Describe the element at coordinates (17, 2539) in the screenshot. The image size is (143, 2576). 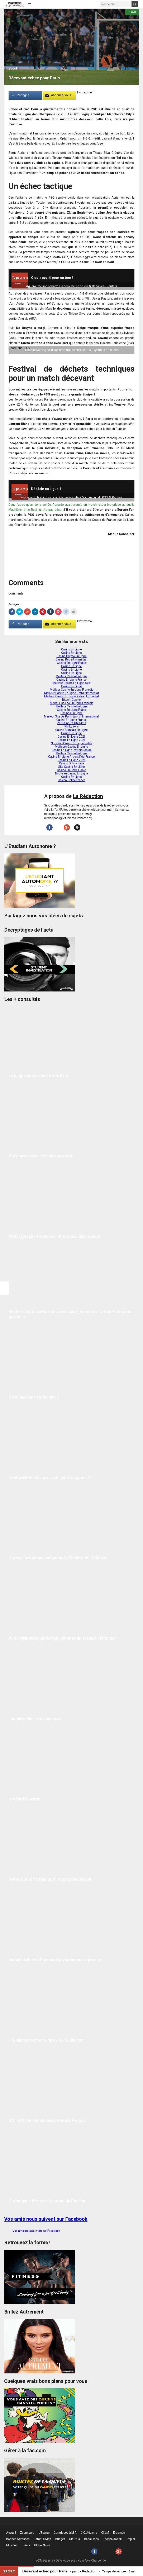
I see `Bonnes Adresses` at that location.